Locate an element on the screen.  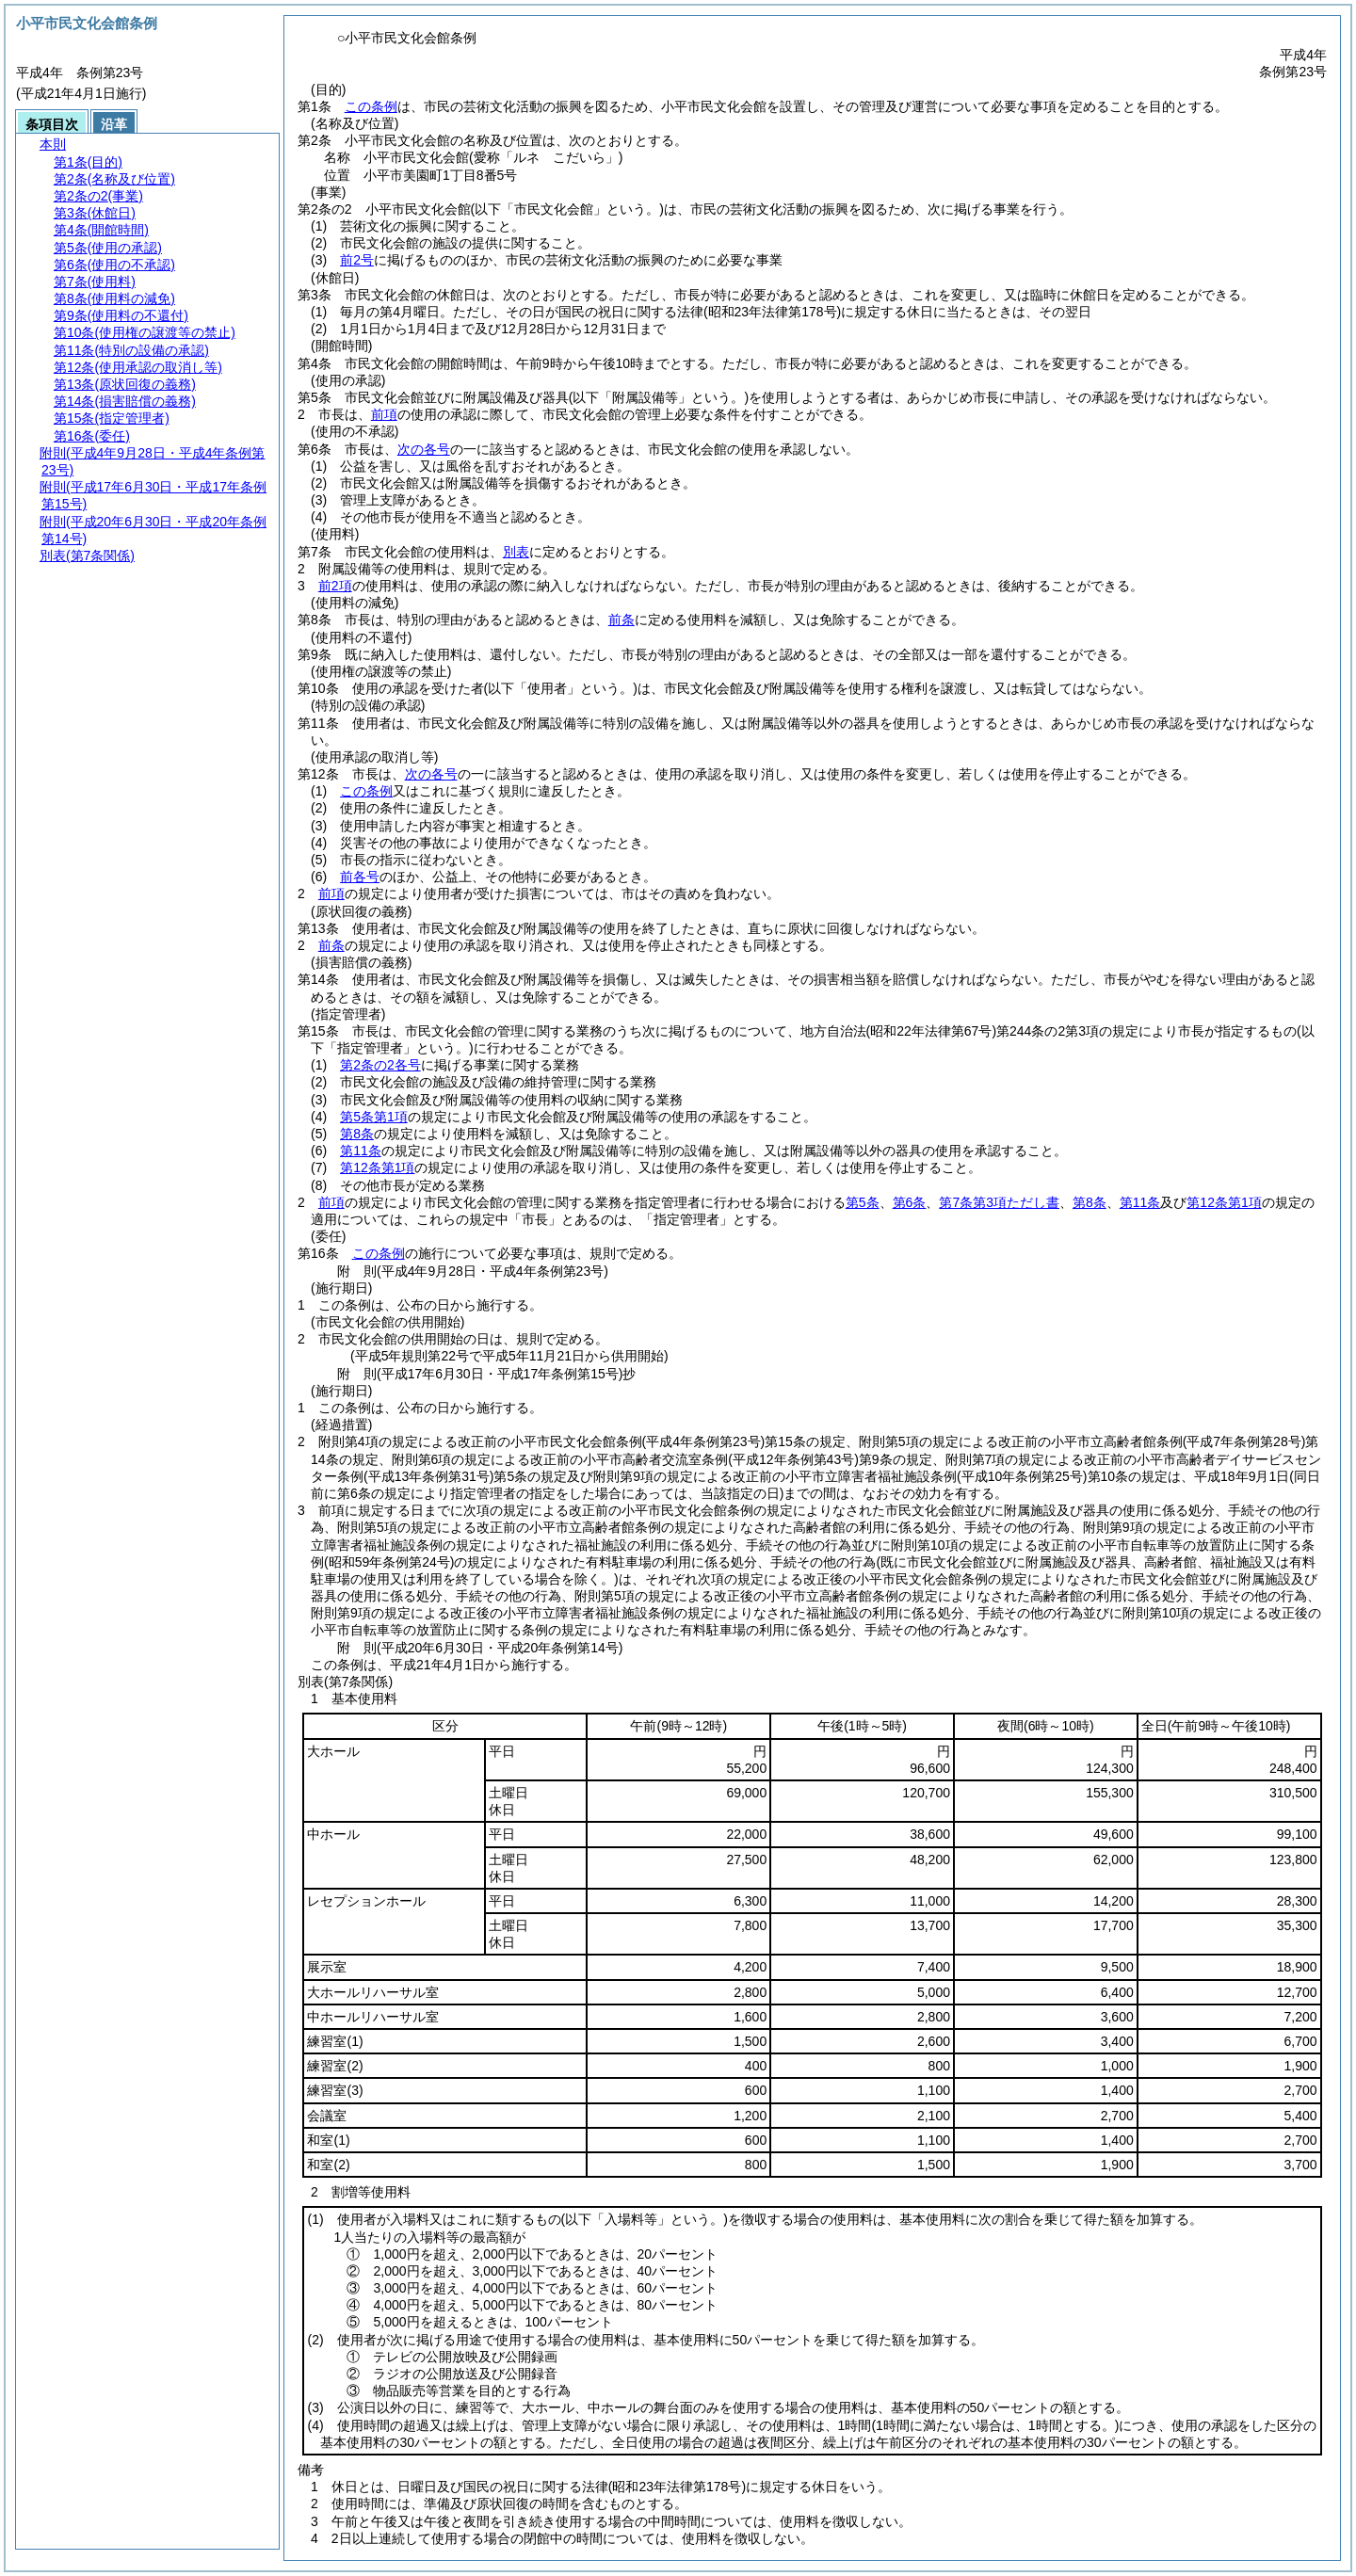
第2条の2各号 is located at coordinates (380, 1064).